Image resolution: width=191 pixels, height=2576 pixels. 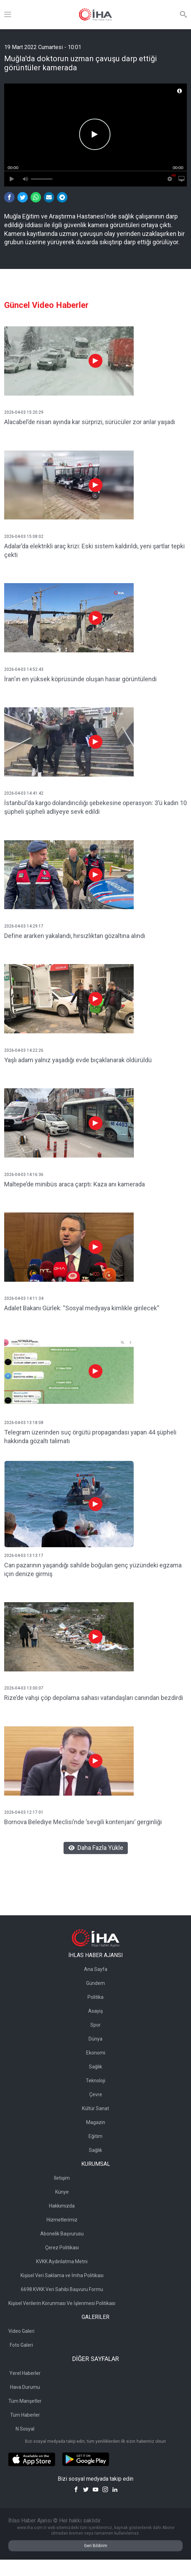 What do you see at coordinates (23, 669) in the screenshot?
I see `2026-04-03 14:52:43` at bounding box center [23, 669].